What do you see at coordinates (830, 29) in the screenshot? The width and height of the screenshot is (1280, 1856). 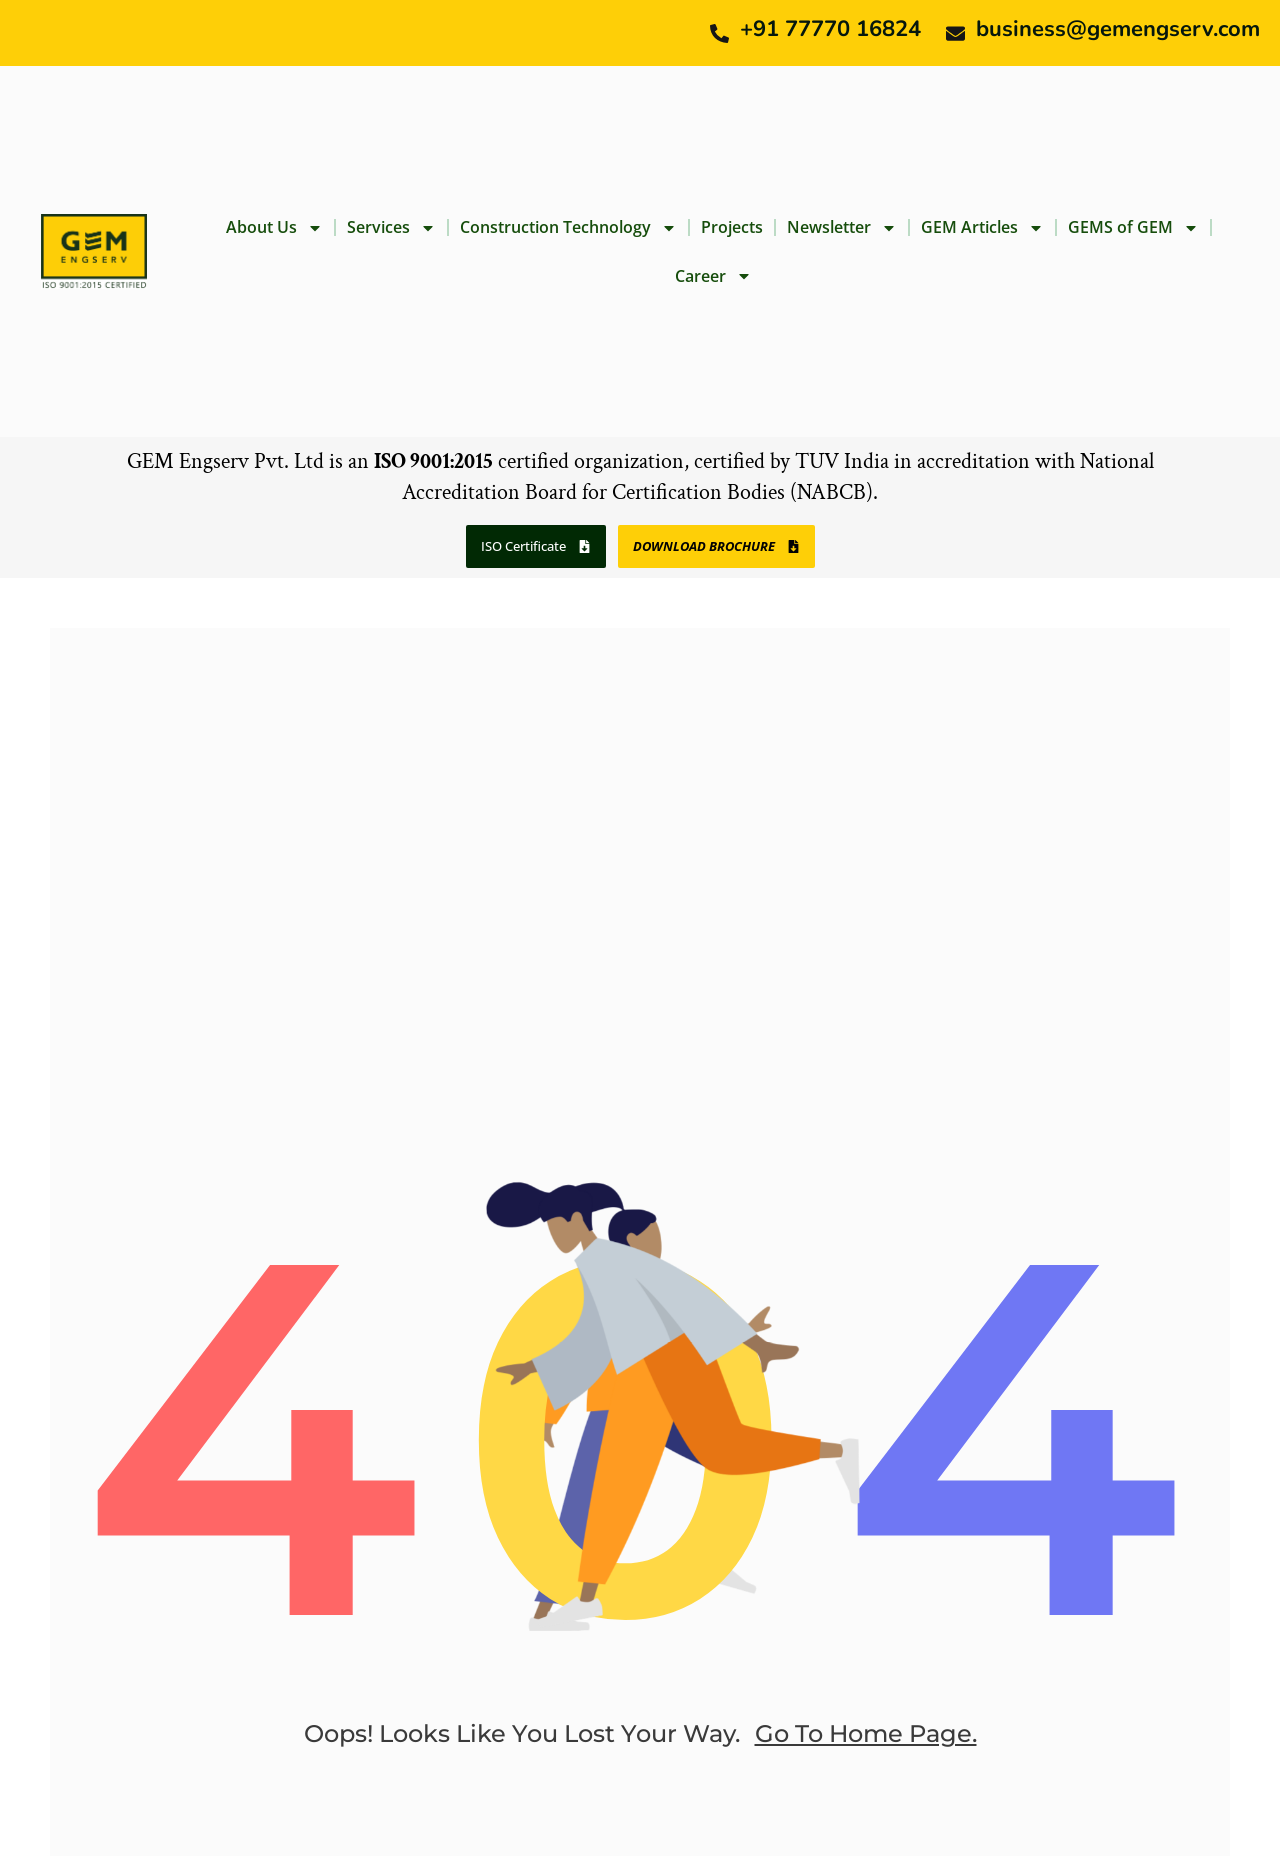 I see `+91 77770 16824` at bounding box center [830, 29].